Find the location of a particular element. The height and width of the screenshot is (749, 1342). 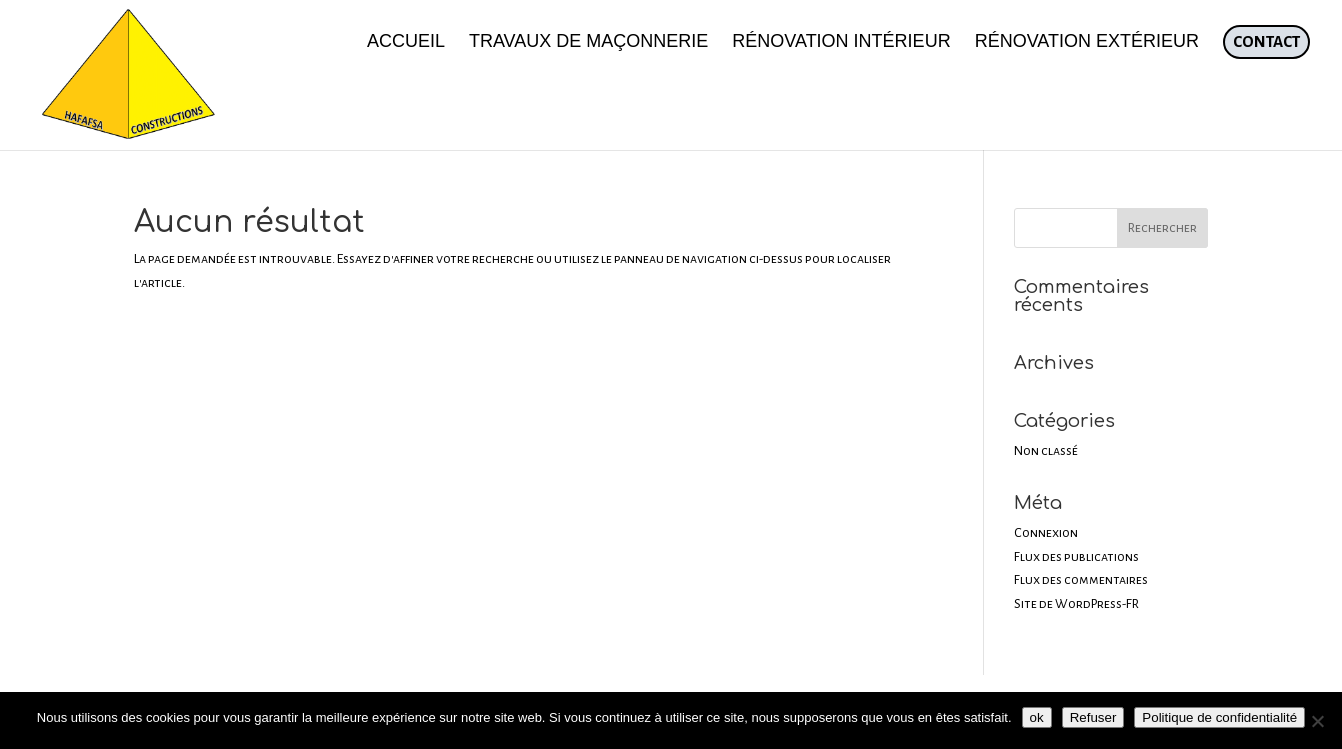

Flux des publications is located at coordinates (1076, 557).